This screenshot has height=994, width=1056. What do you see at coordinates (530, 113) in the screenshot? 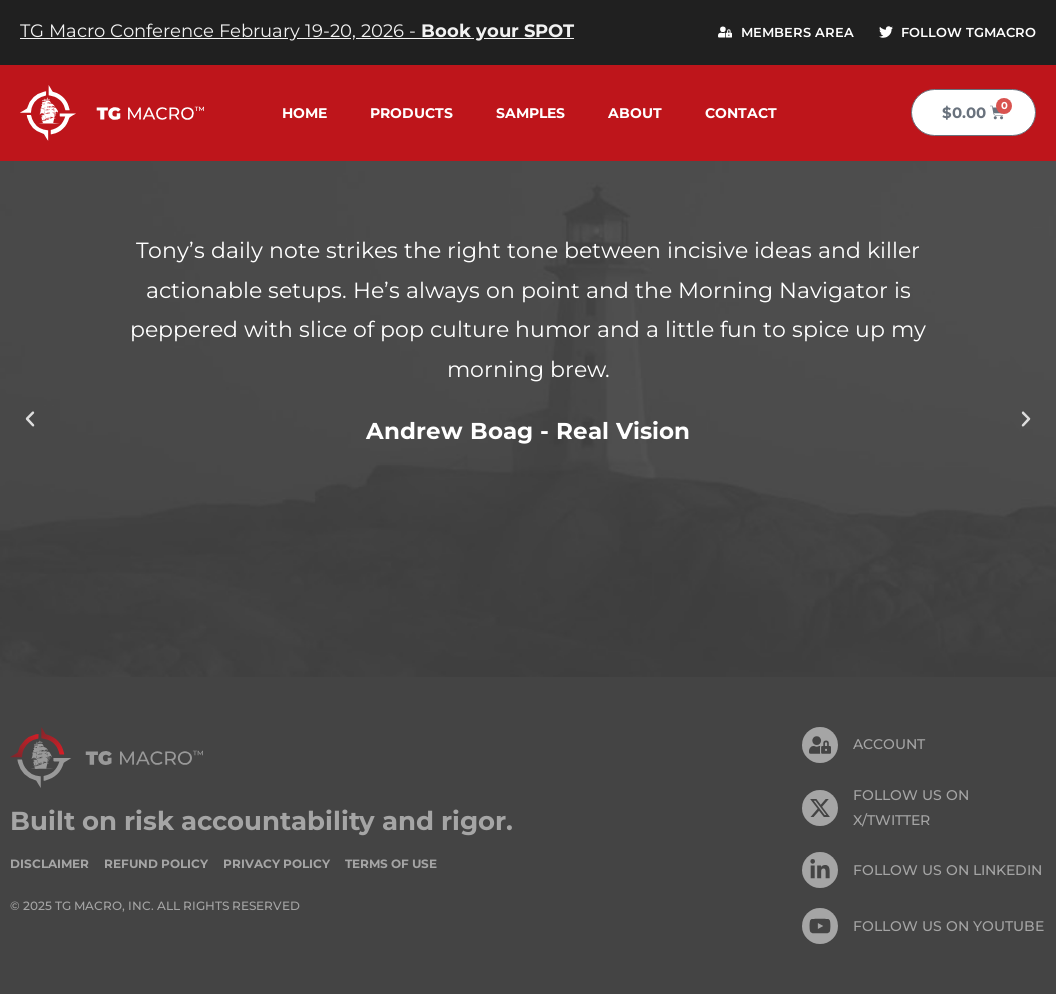
I see `Samples` at bounding box center [530, 113].